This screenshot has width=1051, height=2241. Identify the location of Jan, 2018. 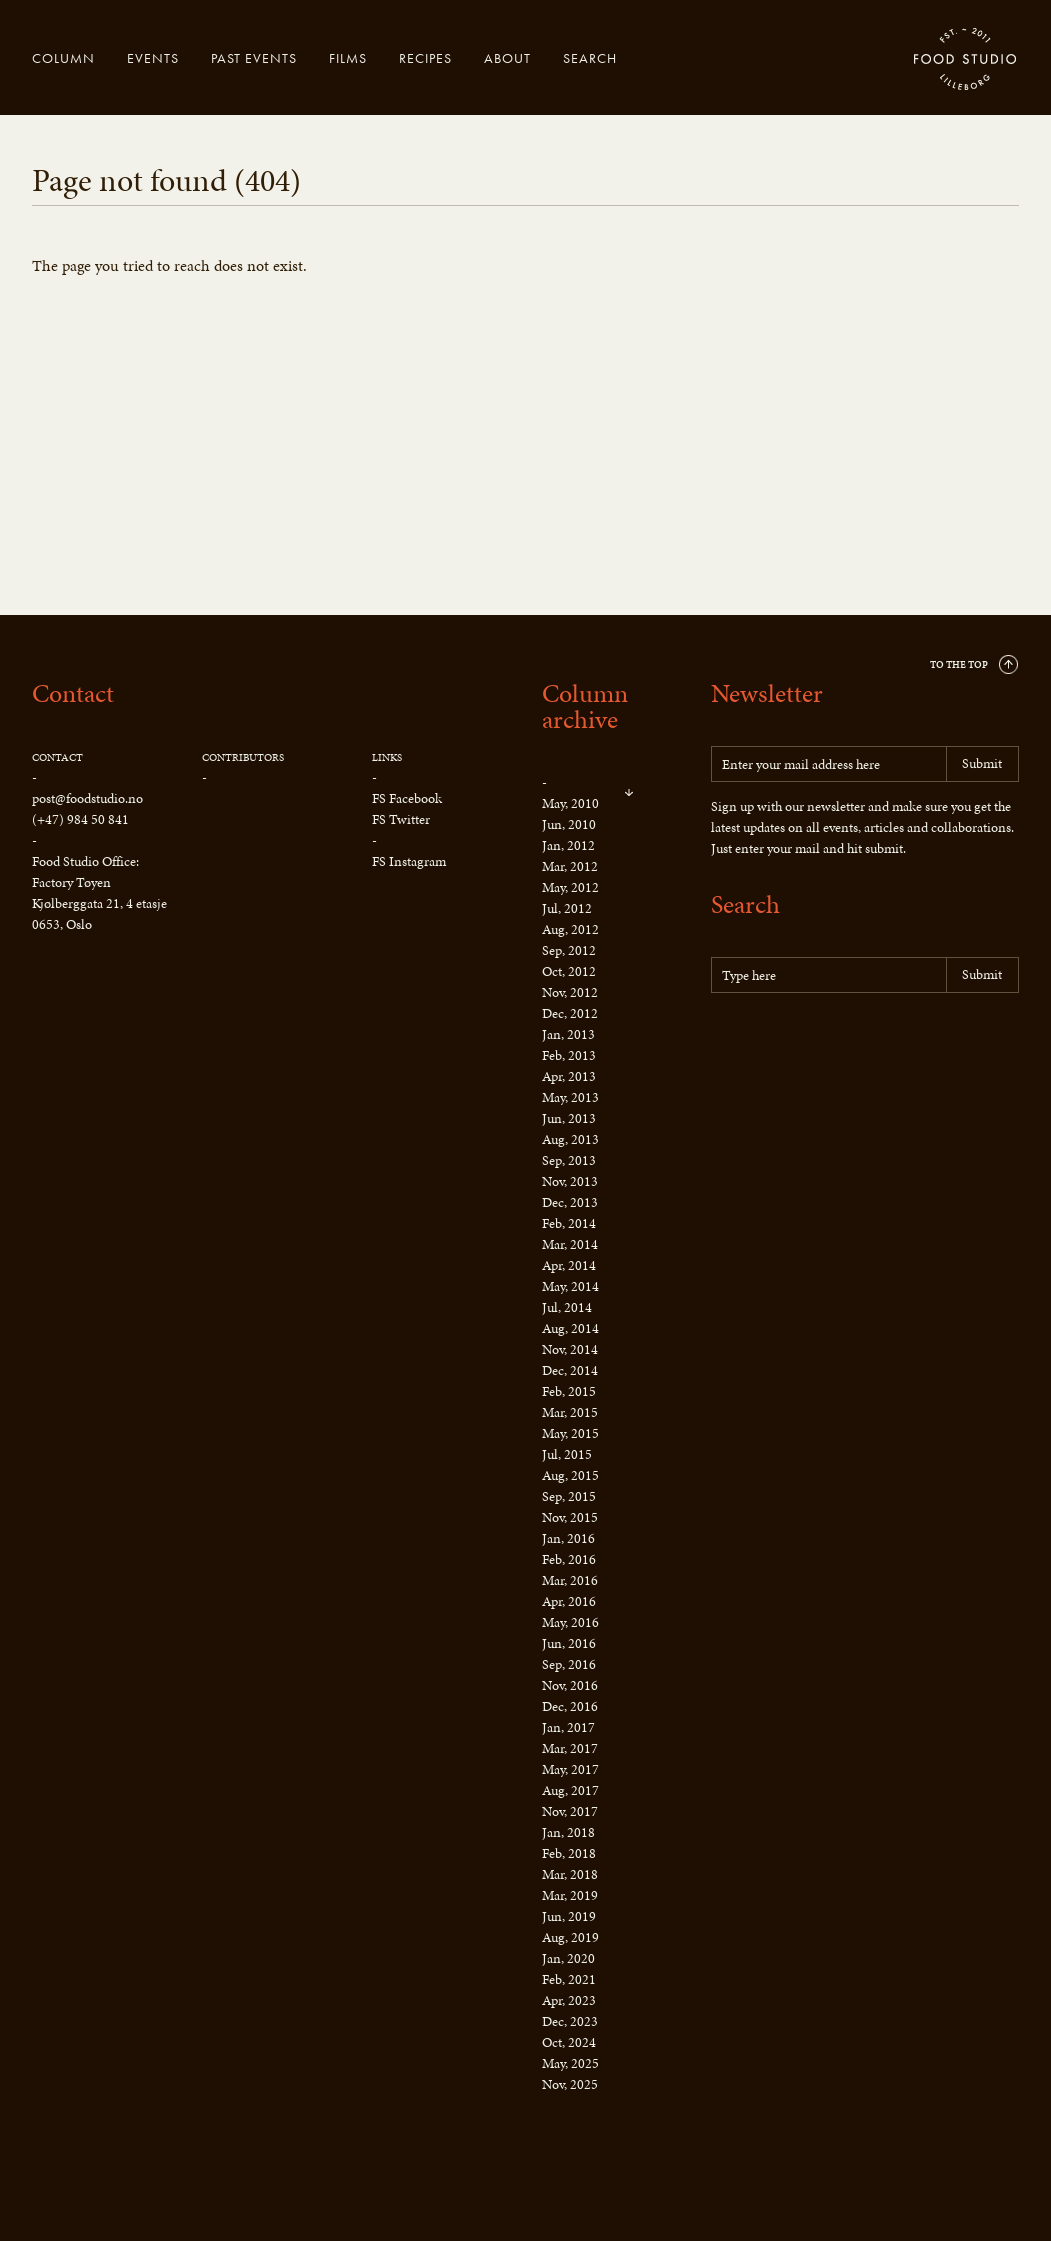
(568, 1832).